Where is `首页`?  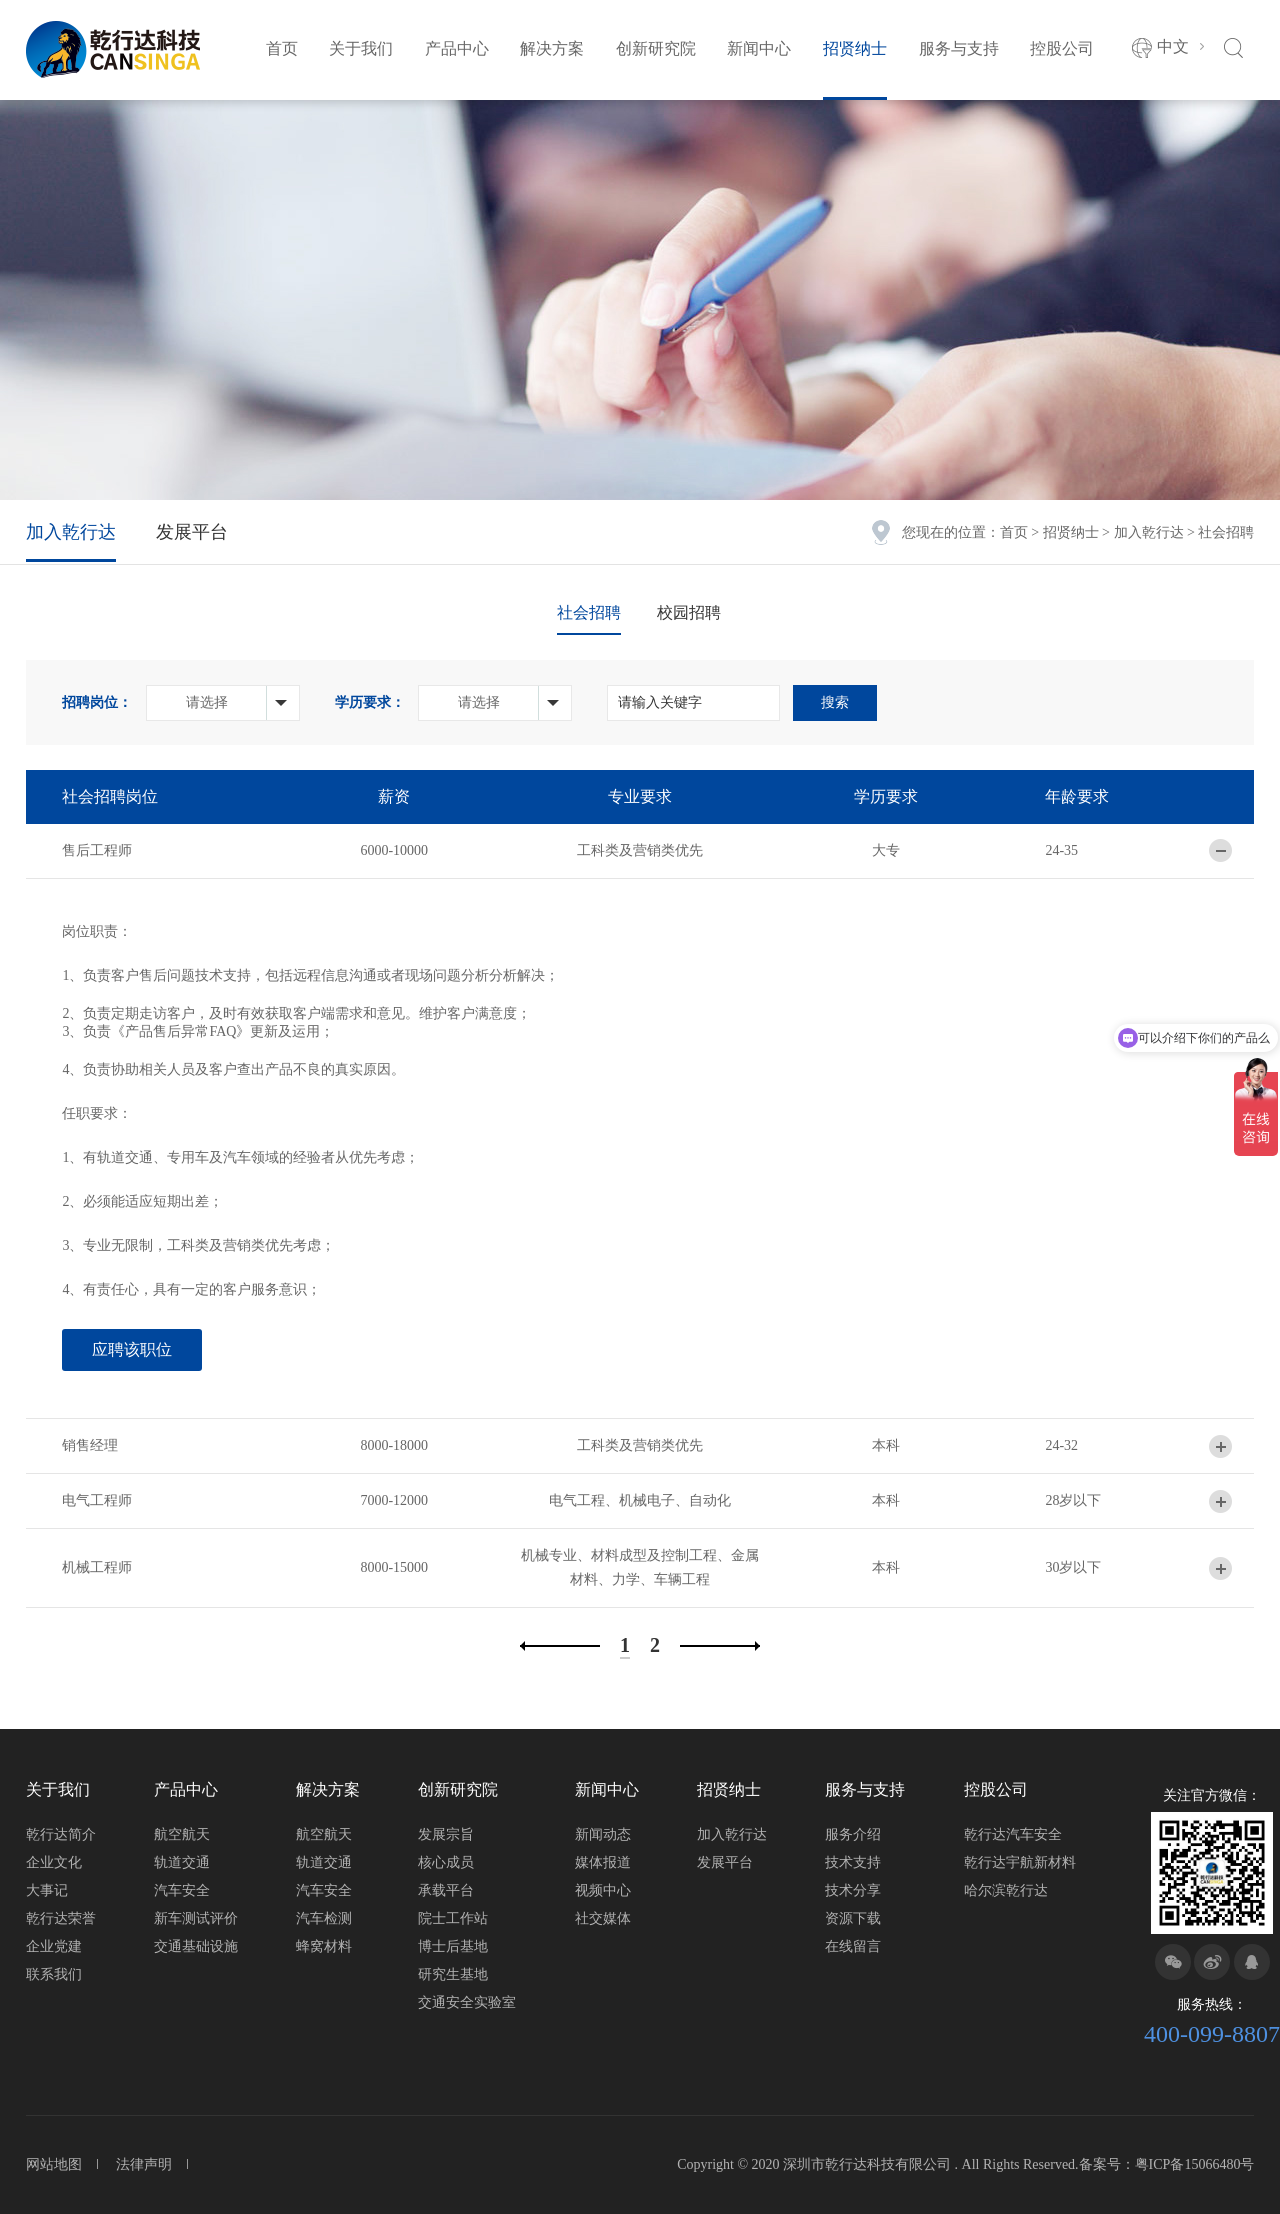
首页 is located at coordinates (282, 48).